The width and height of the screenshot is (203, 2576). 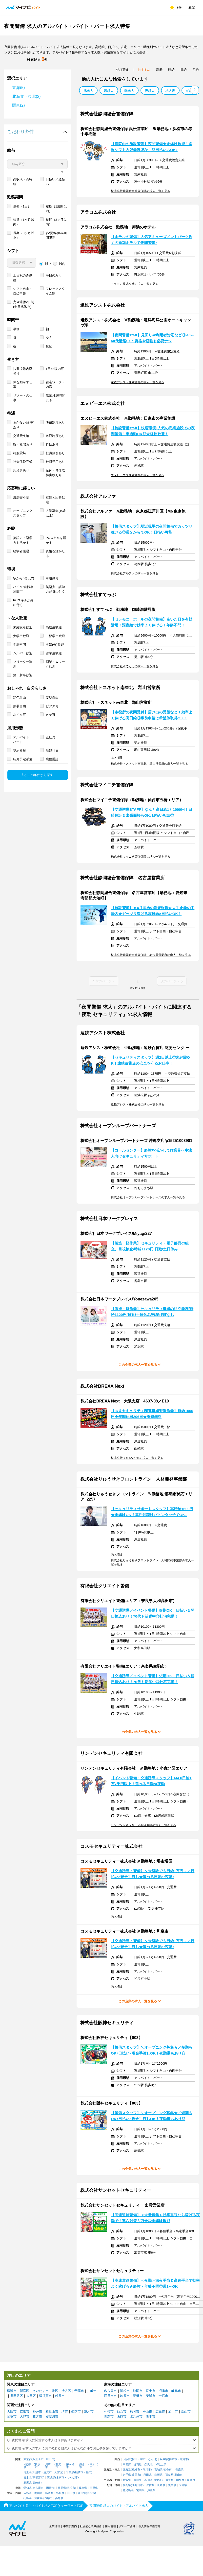 What do you see at coordinates (60, 2396) in the screenshot?
I see `越谷市` at bounding box center [60, 2396].